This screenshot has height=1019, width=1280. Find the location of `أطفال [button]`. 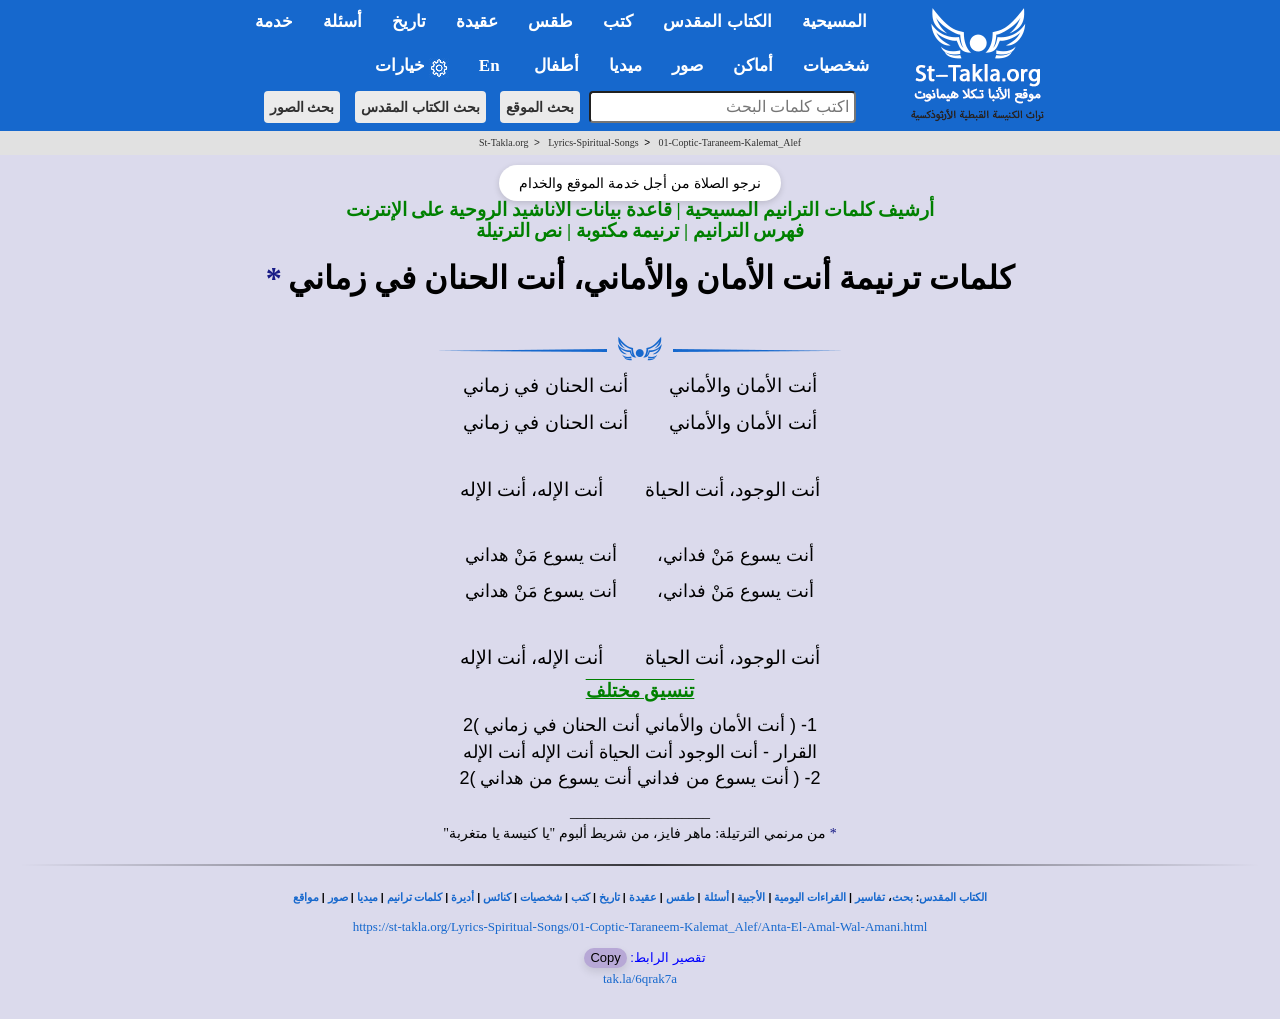

أطفال [button] is located at coordinates (556, 65).